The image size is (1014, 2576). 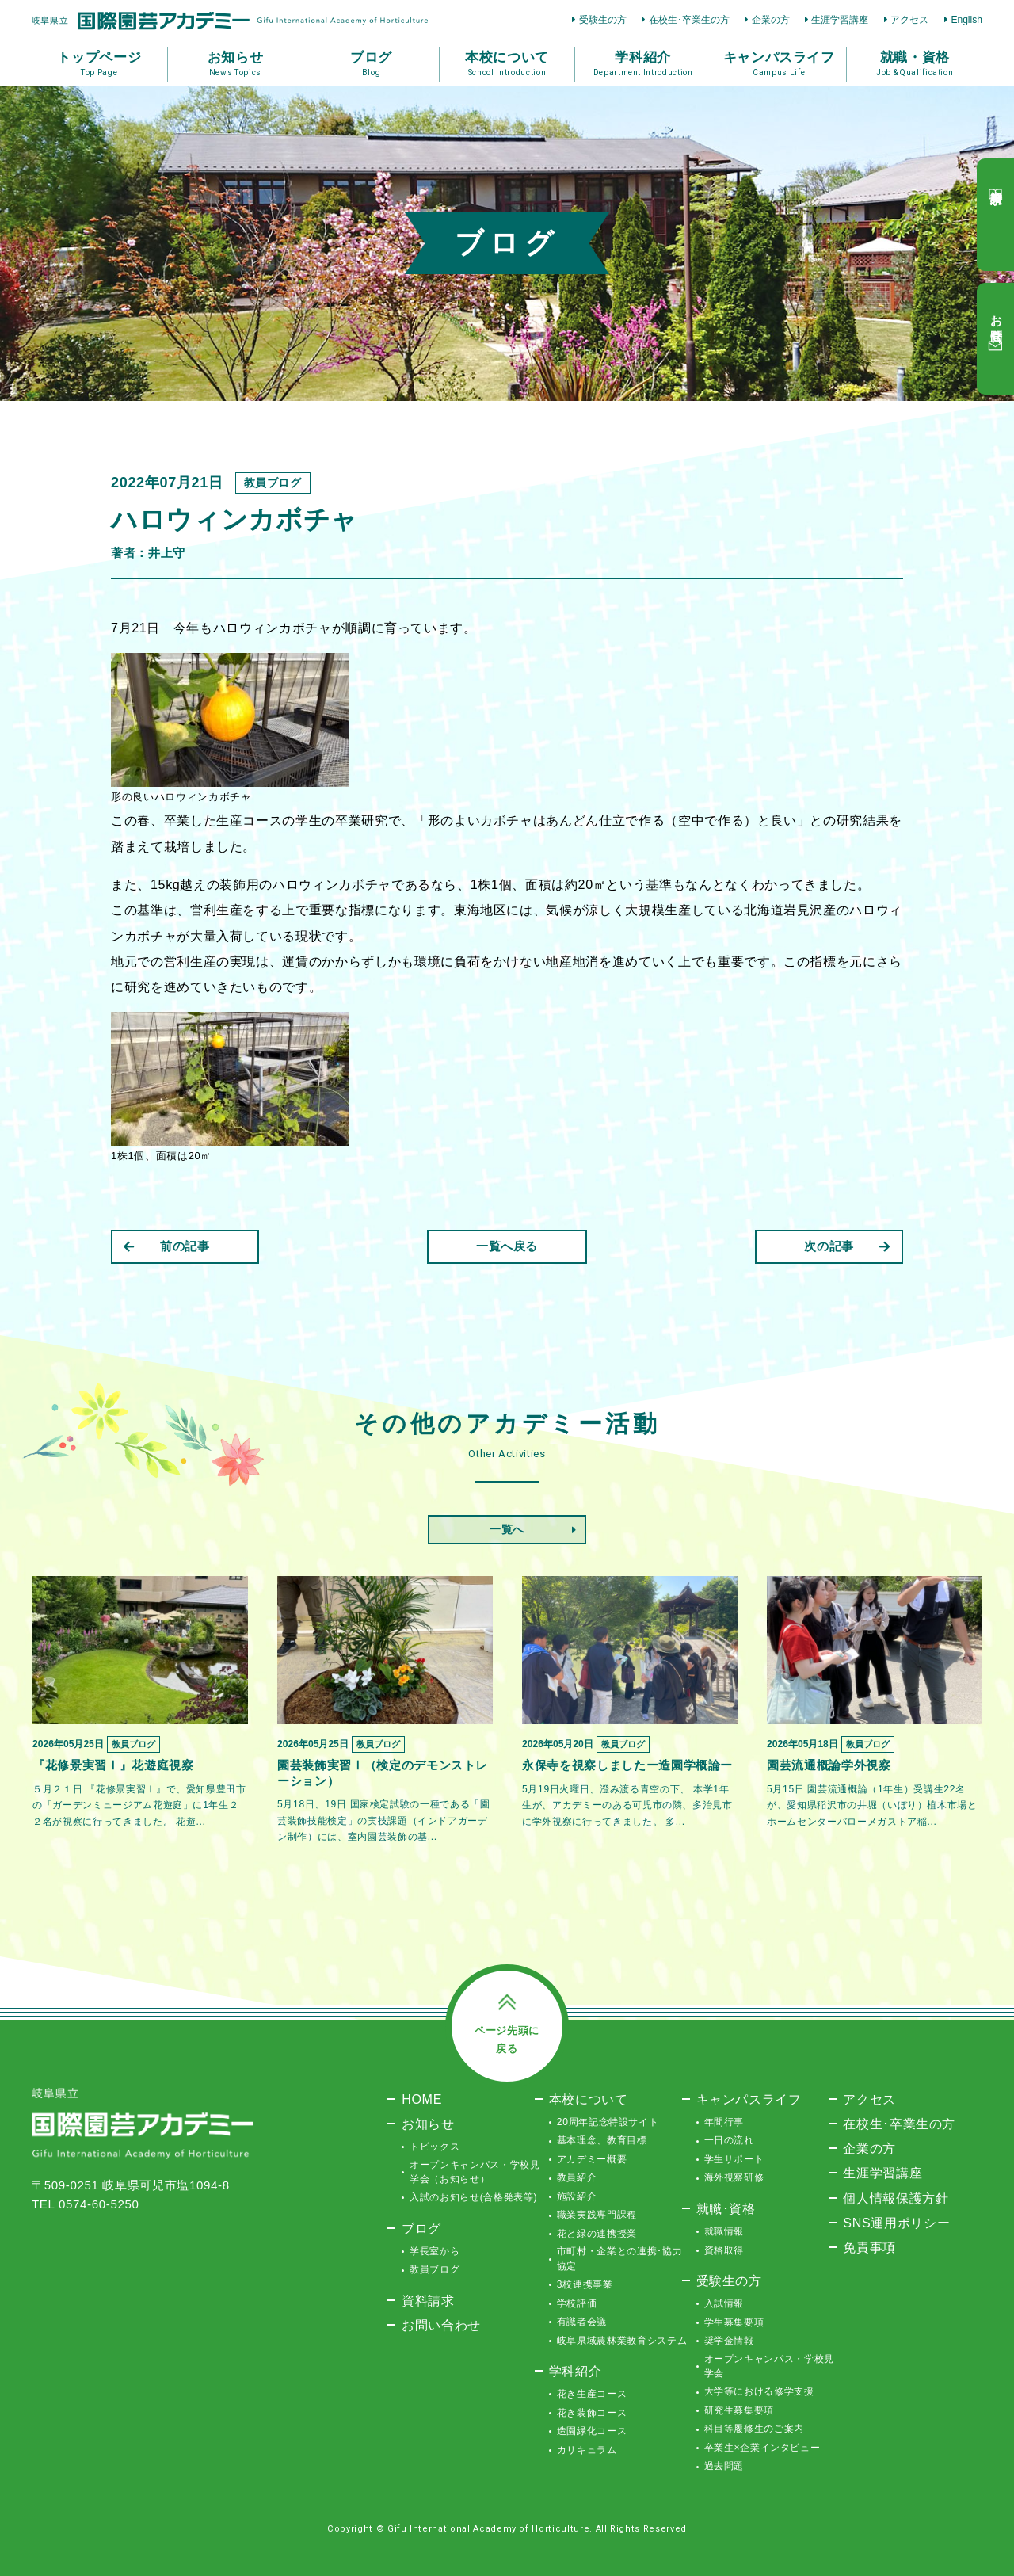 I want to click on 学長室から, so click(x=434, y=2251).